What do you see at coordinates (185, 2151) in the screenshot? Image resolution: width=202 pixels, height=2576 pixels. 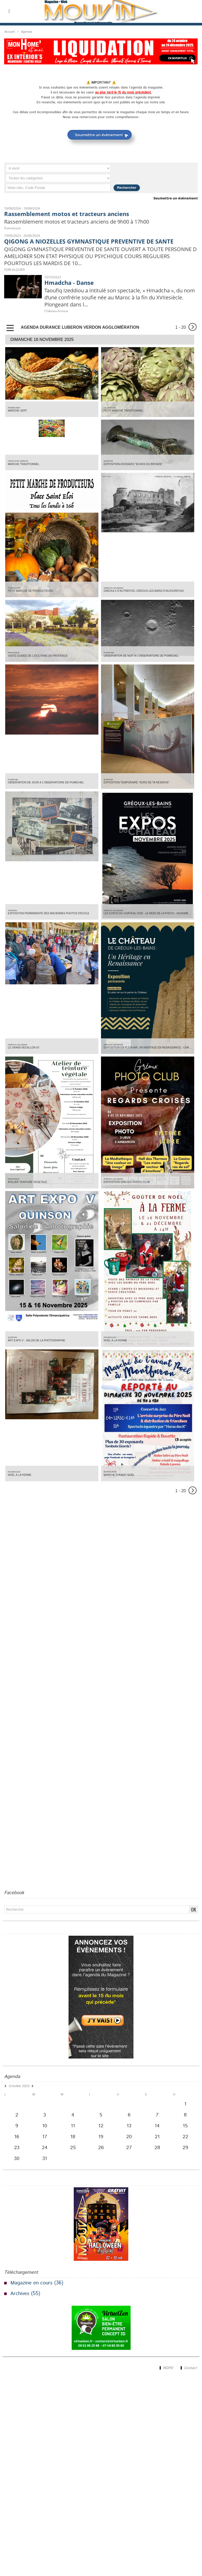 I see `29` at bounding box center [185, 2151].